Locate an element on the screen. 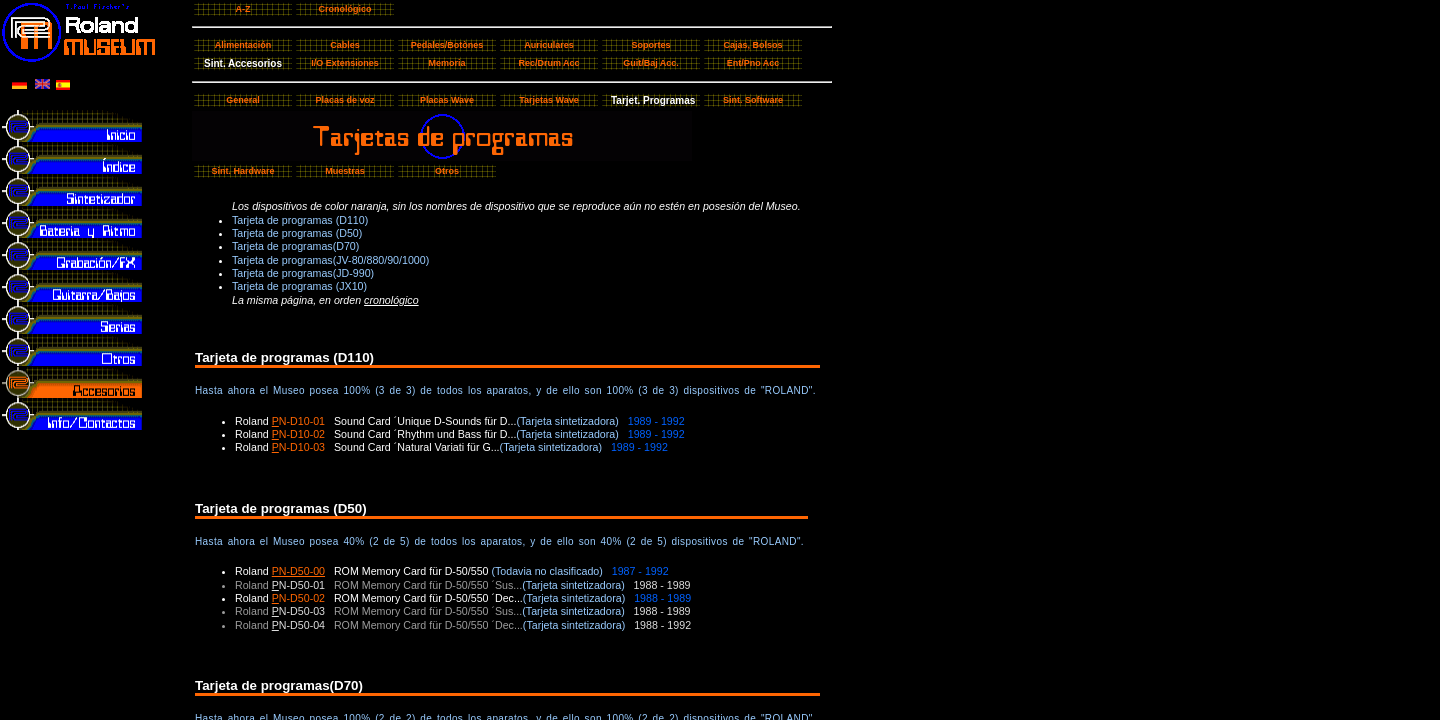 Image resolution: width=1440 pixels, height=720 pixels. Tarjeta de programas (D50) is located at coordinates (297, 233).